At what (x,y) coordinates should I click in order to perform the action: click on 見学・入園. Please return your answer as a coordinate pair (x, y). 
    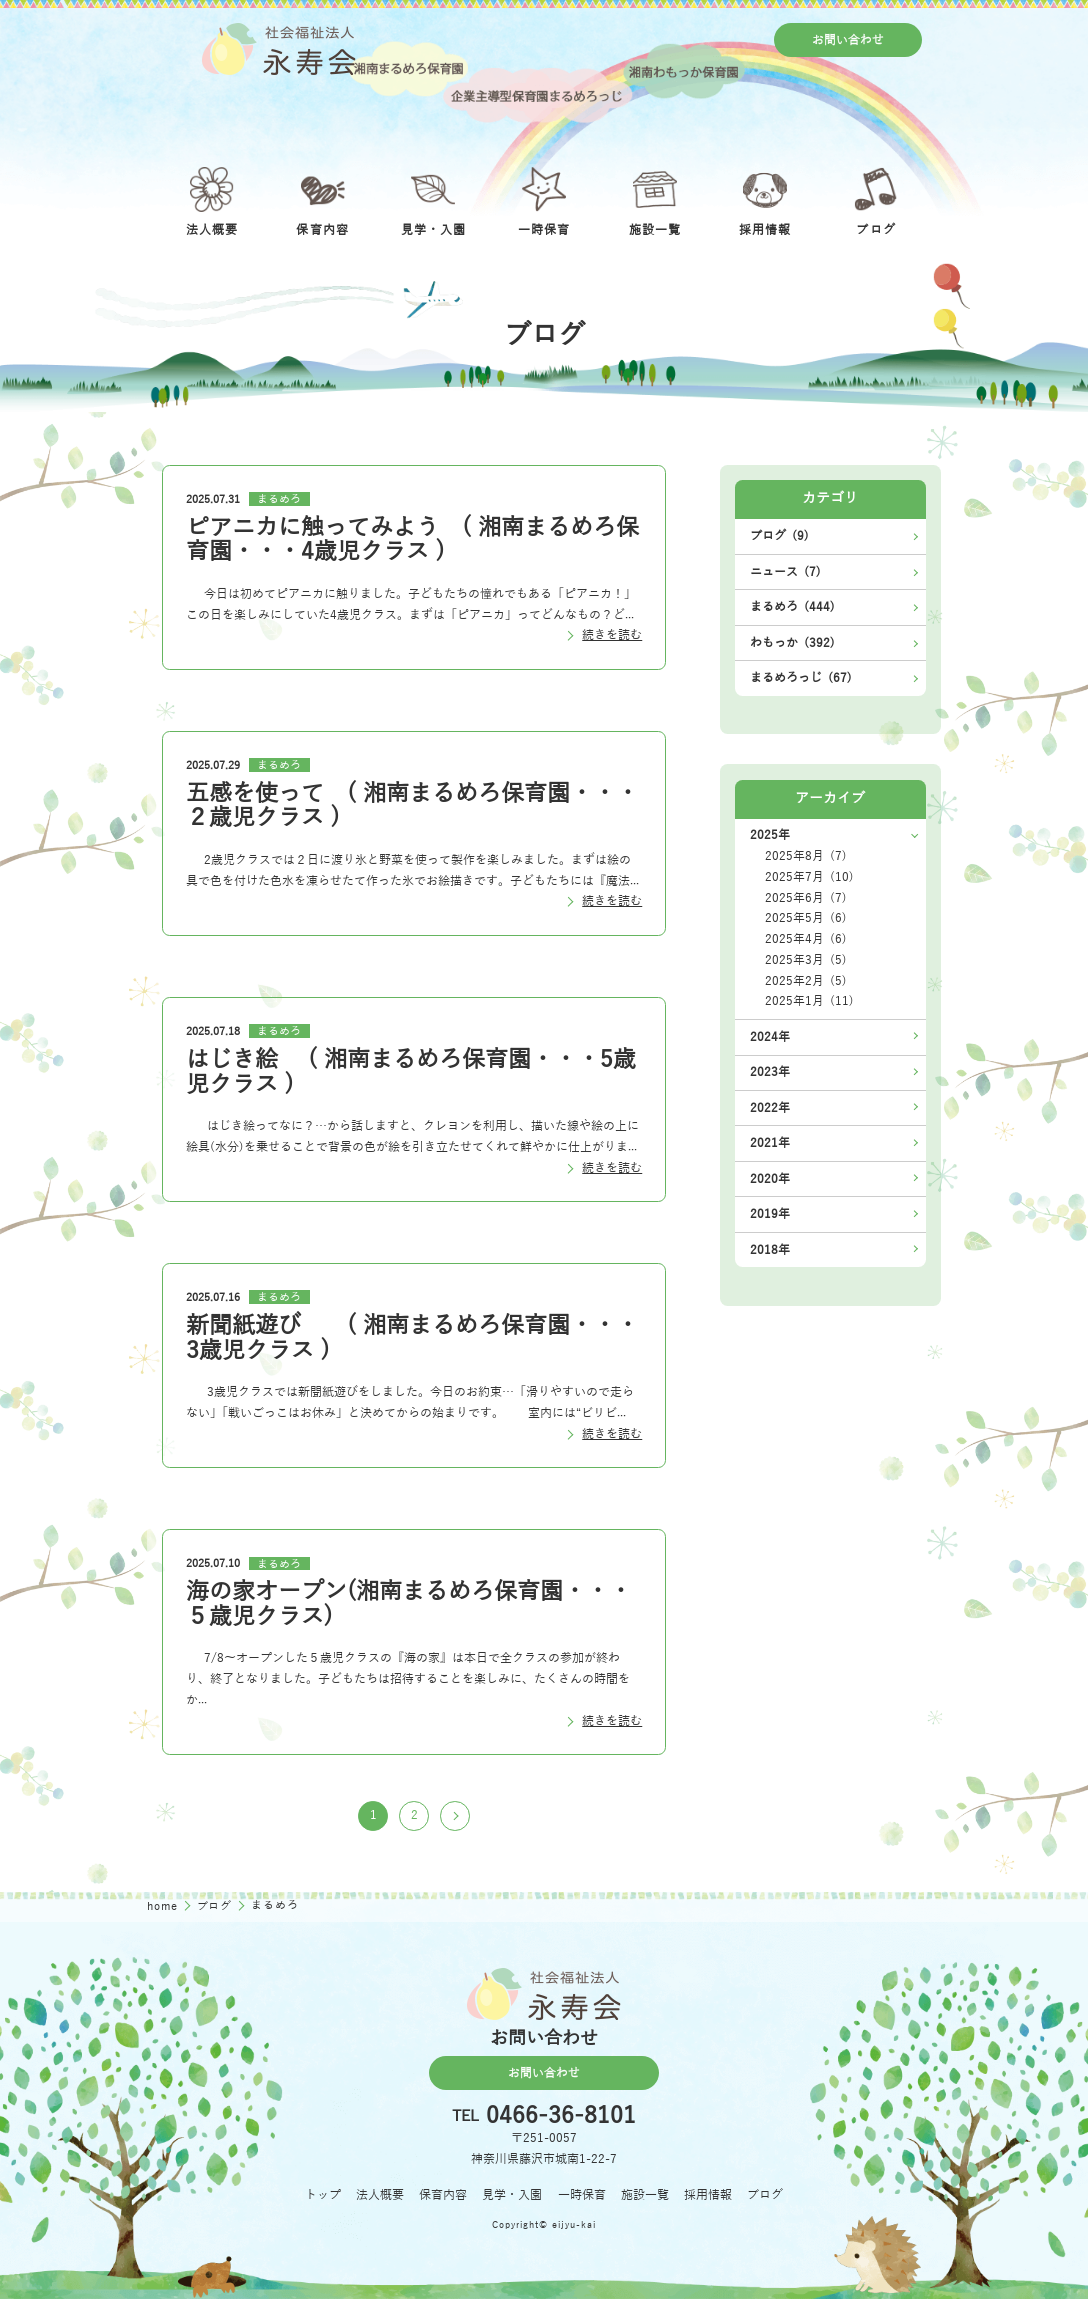
    Looking at the image, I should click on (512, 2196).